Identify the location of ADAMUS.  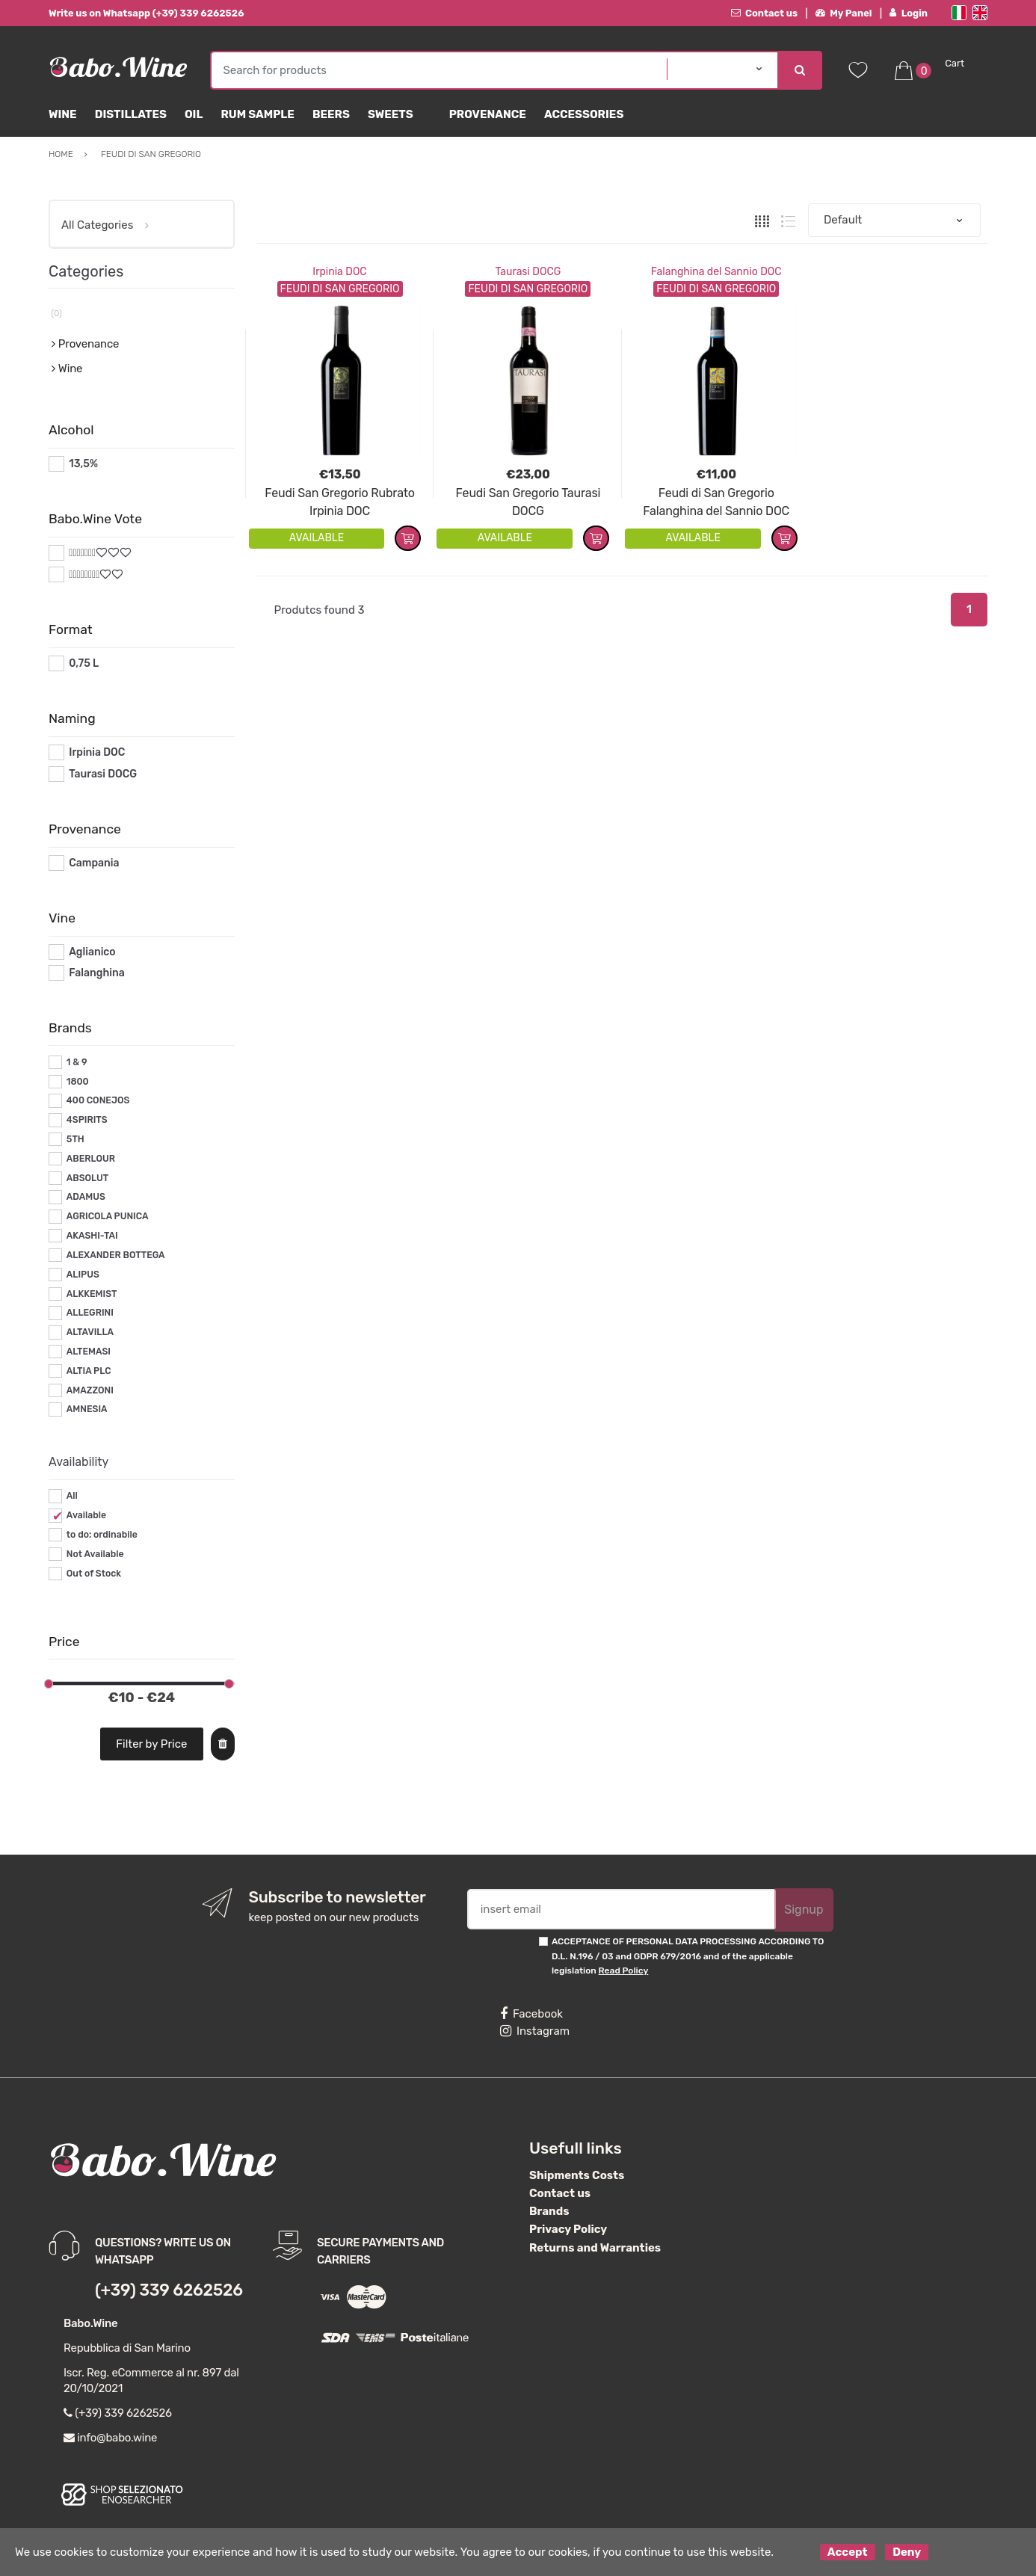
(86, 1197).